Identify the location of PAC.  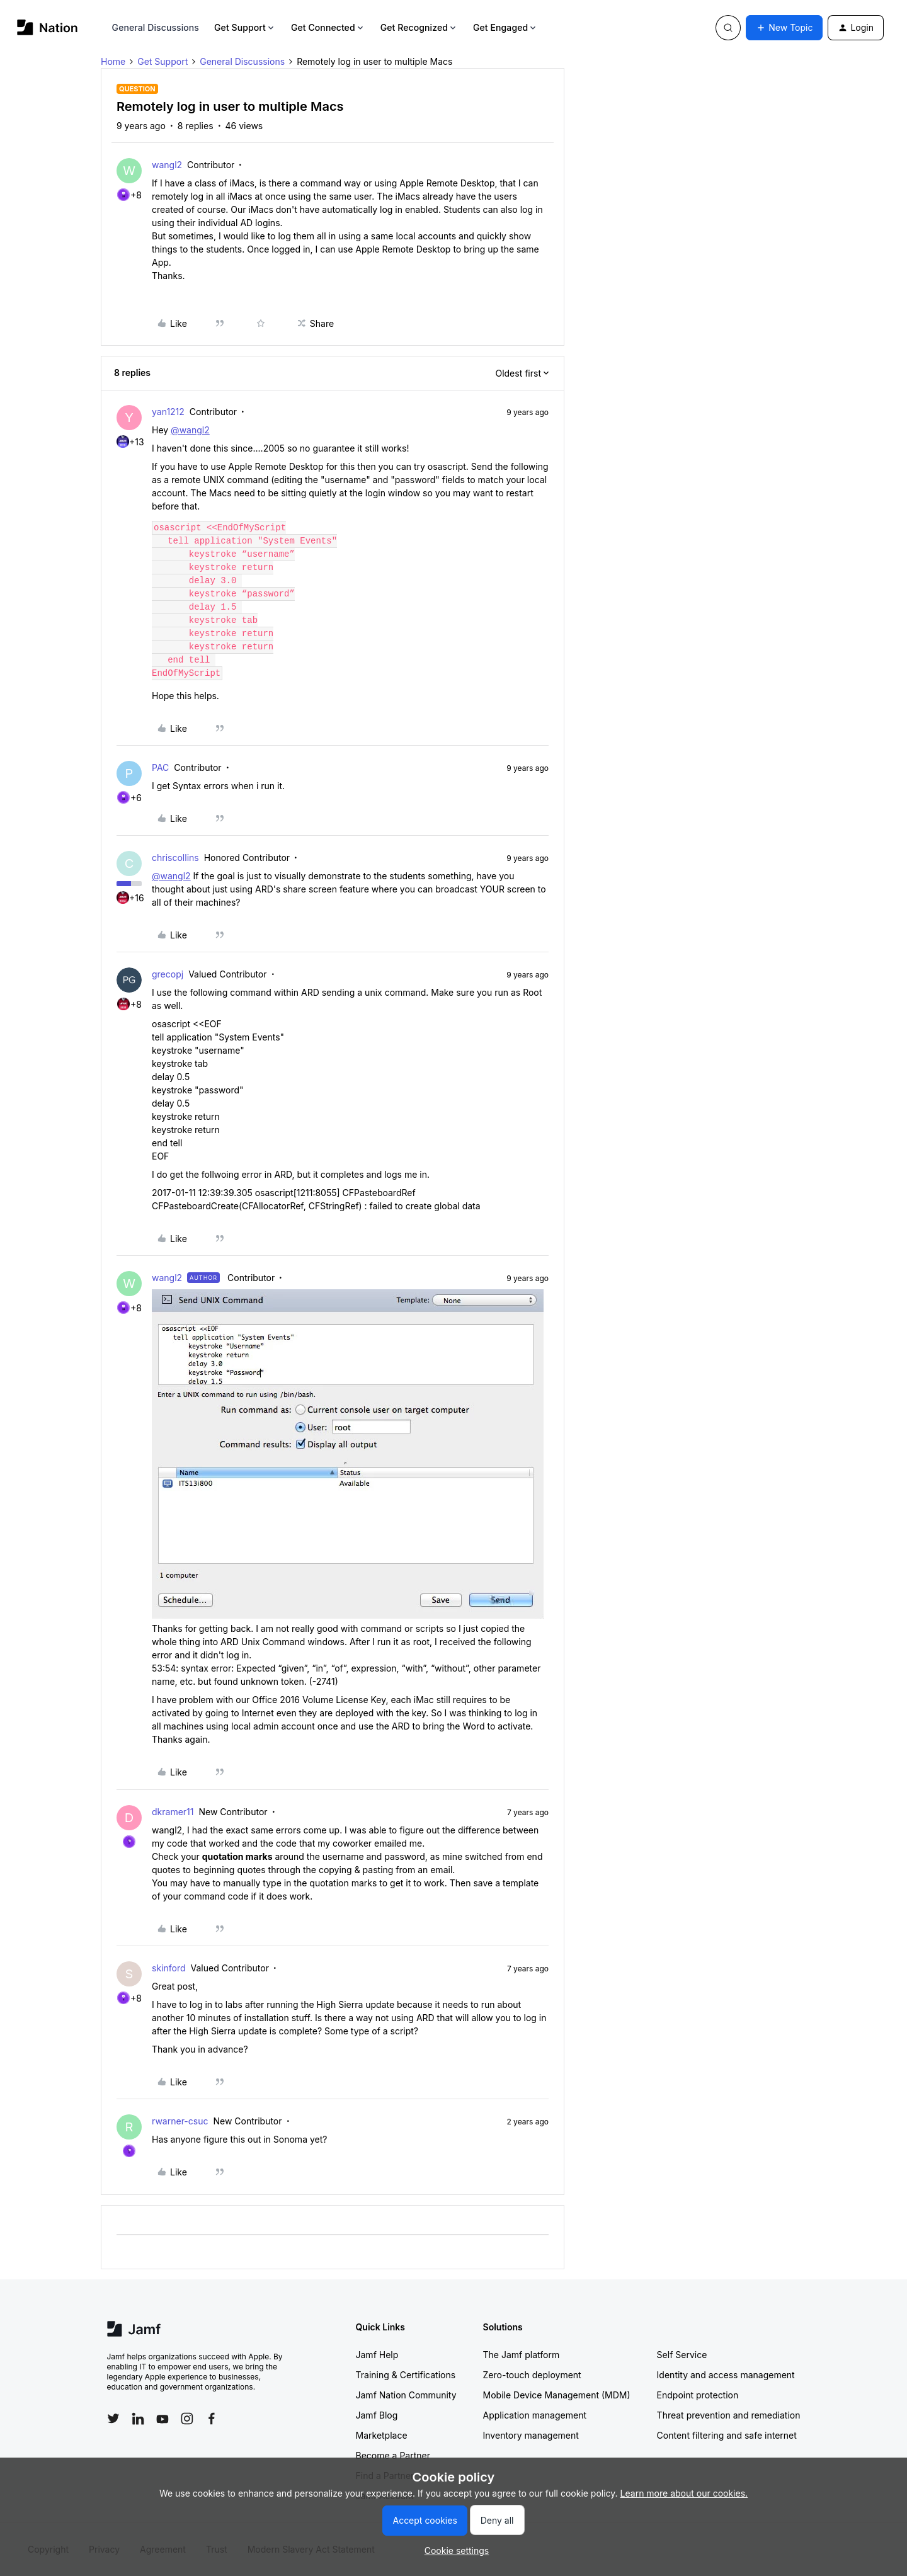
(160, 767).